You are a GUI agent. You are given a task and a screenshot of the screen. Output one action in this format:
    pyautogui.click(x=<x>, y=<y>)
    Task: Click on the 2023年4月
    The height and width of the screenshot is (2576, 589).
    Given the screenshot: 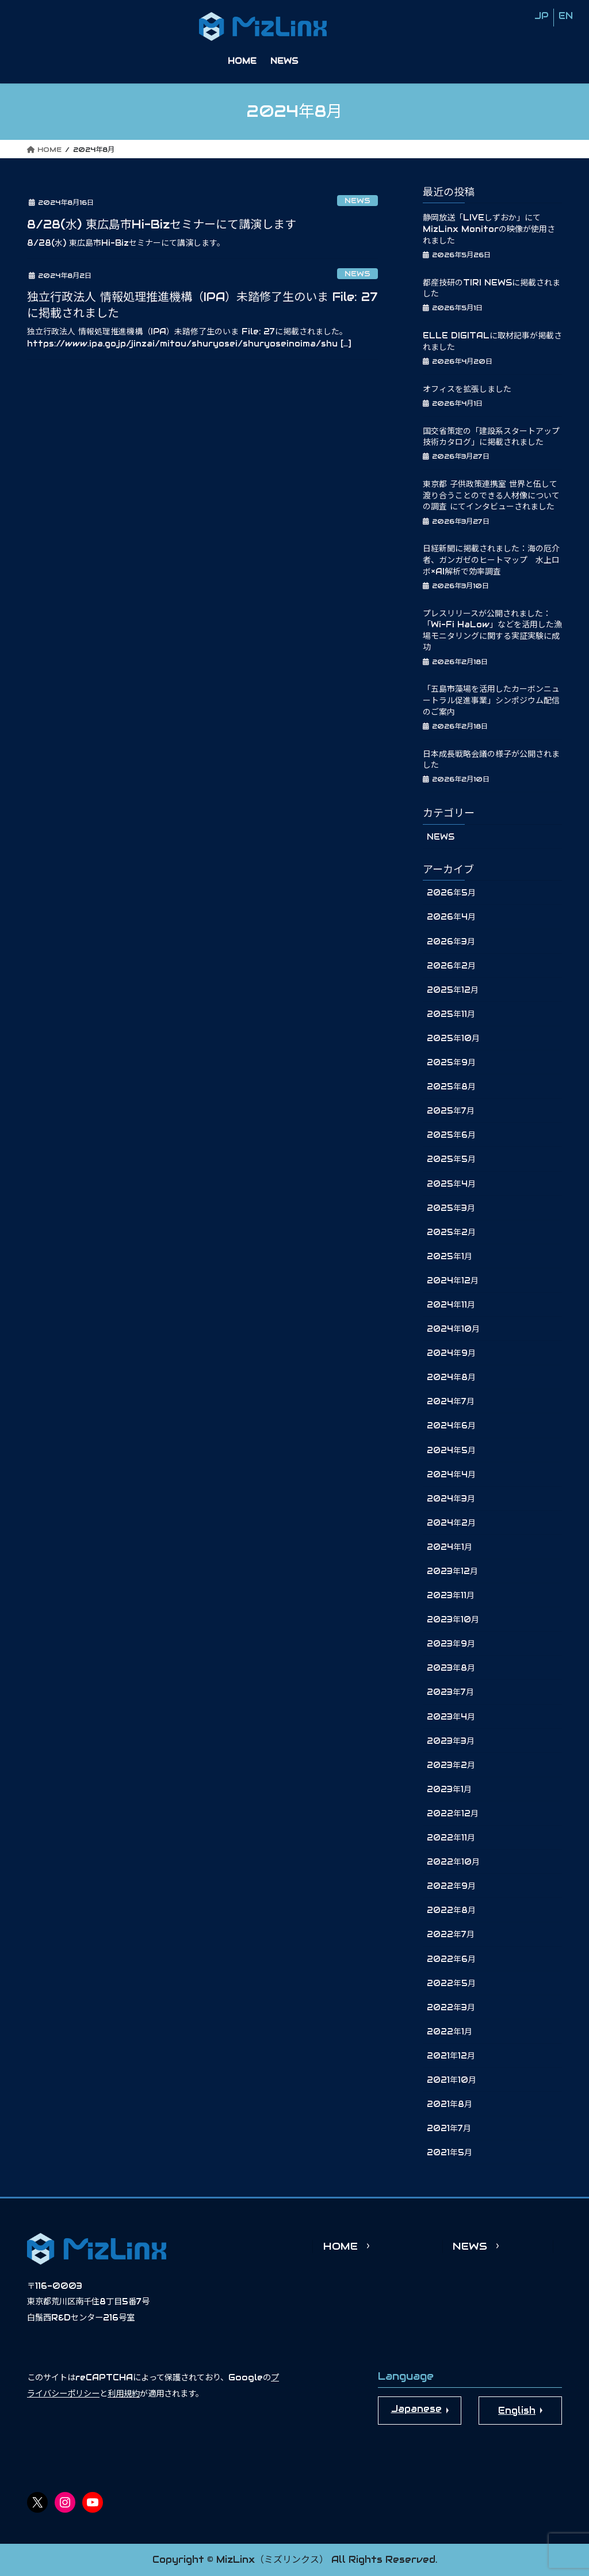 What is the action you would take?
    pyautogui.click(x=451, y=1717)
    